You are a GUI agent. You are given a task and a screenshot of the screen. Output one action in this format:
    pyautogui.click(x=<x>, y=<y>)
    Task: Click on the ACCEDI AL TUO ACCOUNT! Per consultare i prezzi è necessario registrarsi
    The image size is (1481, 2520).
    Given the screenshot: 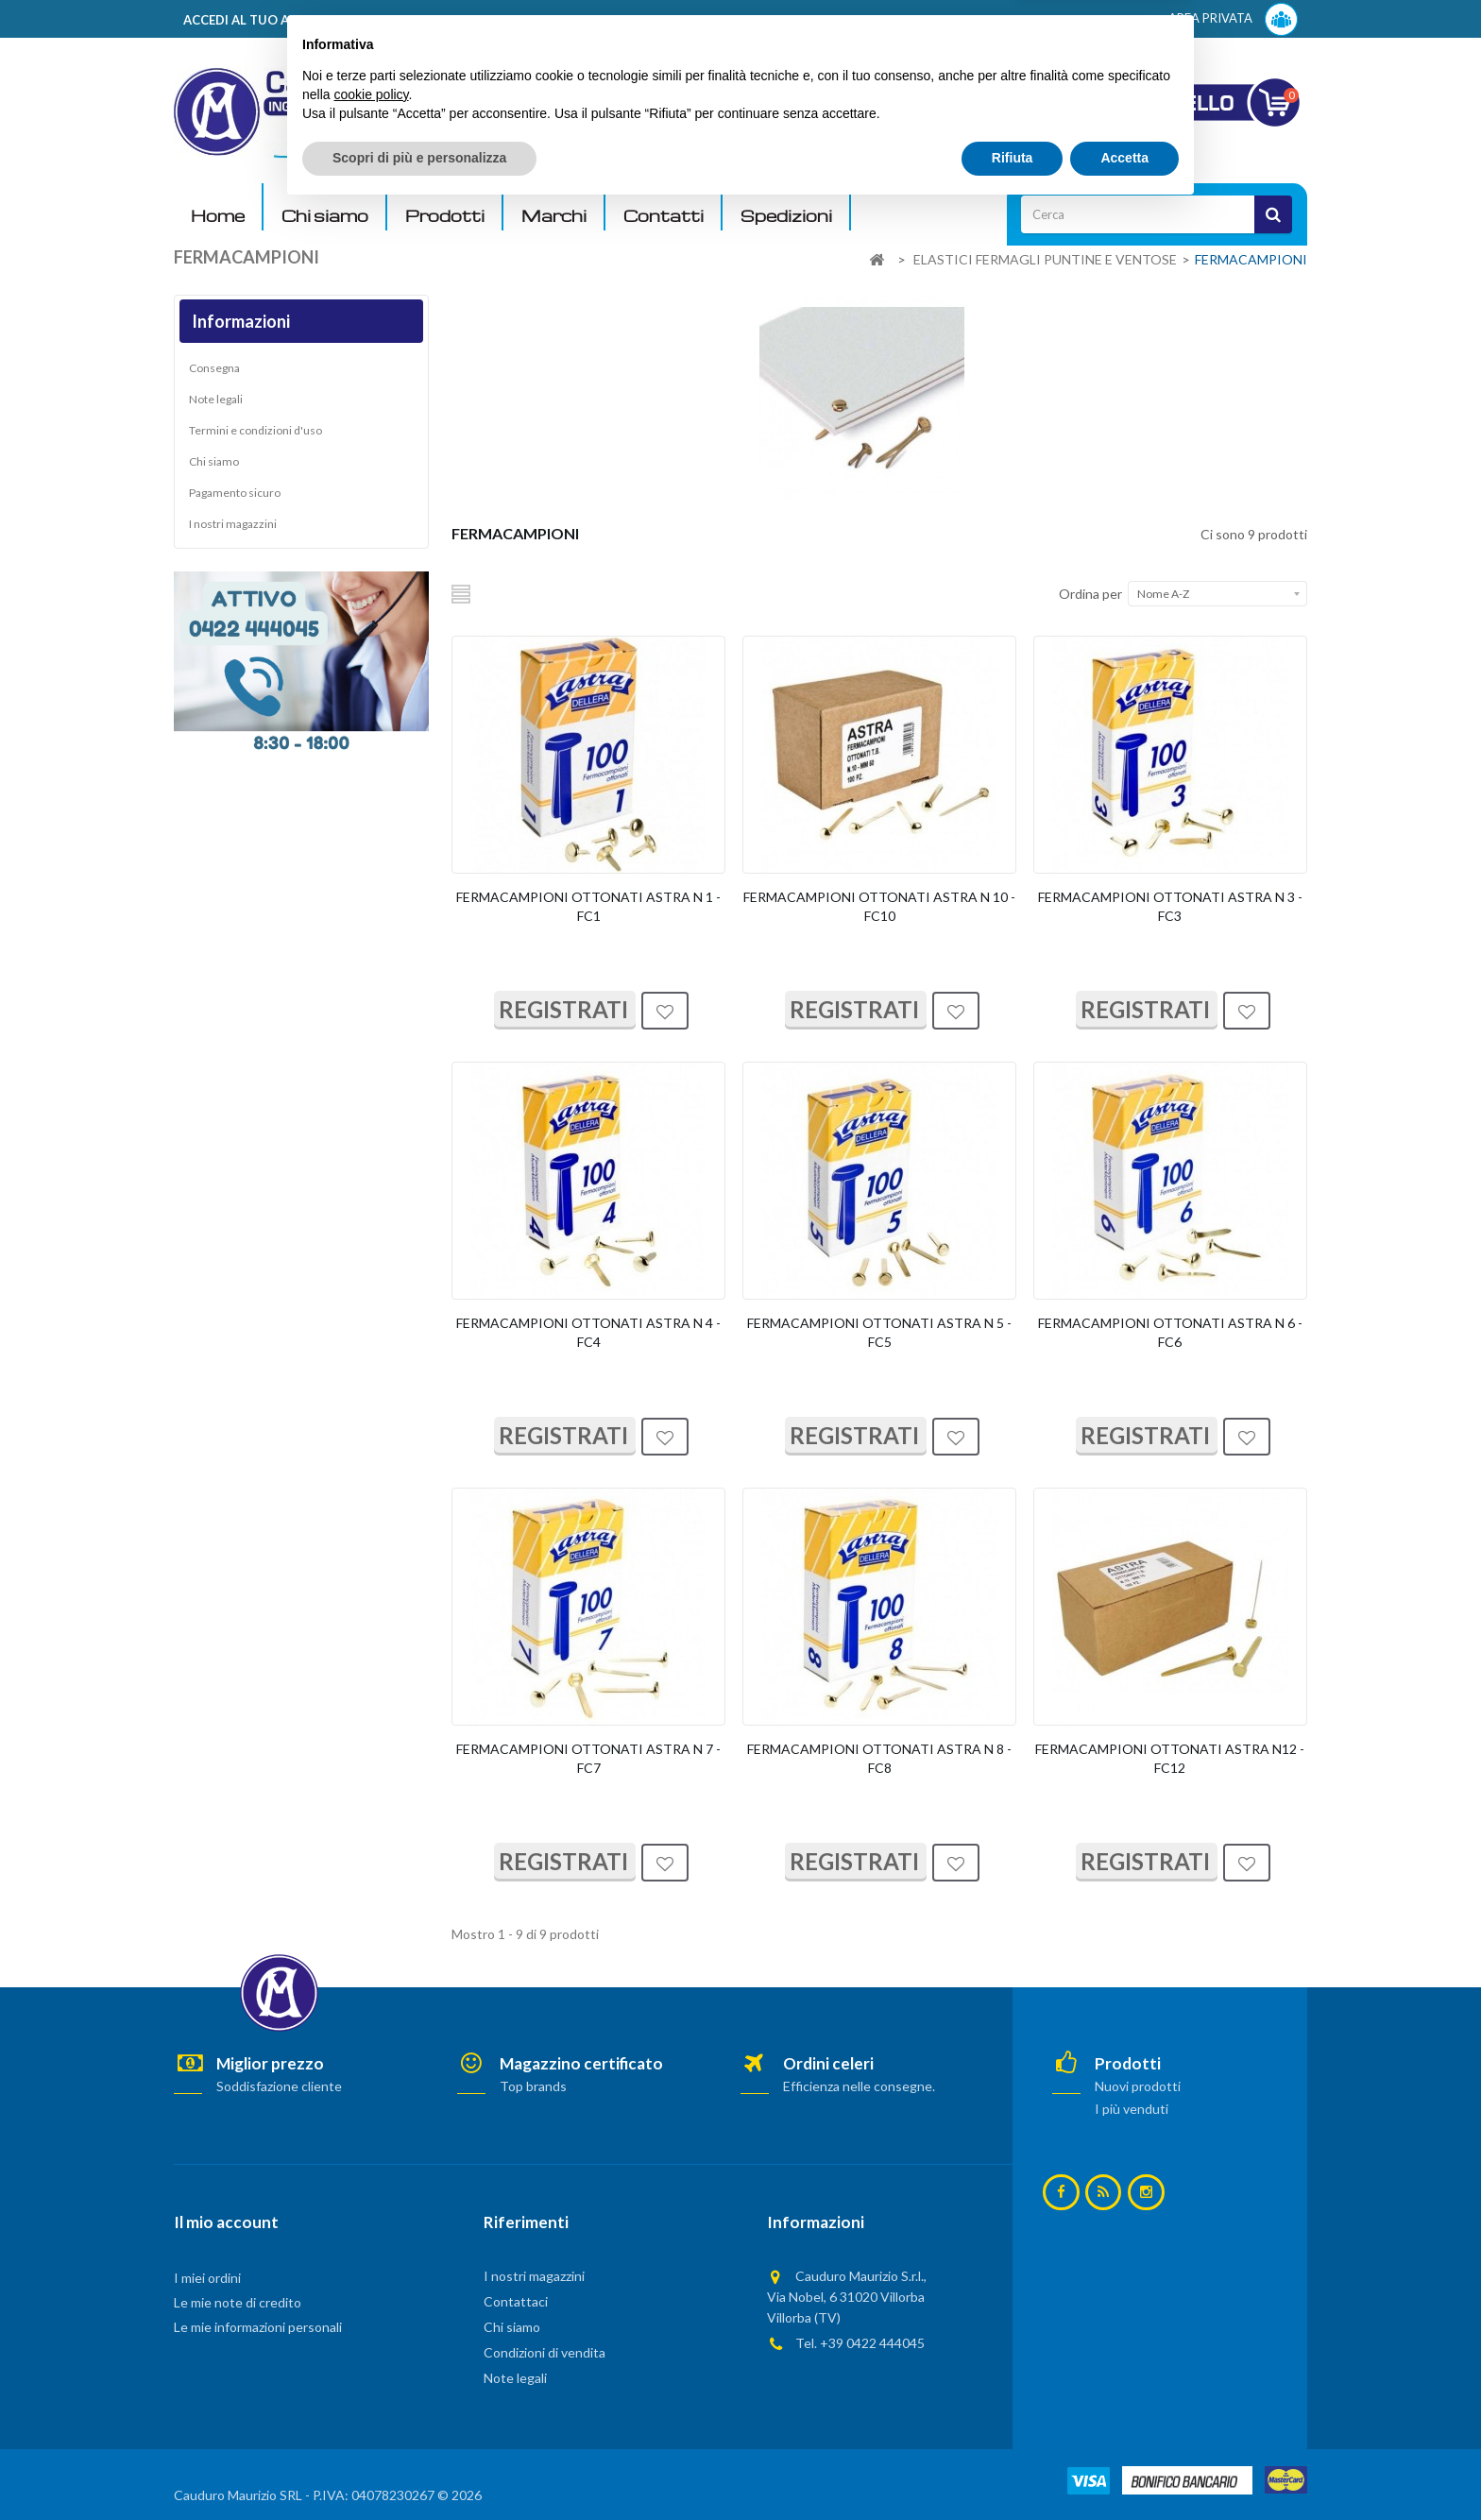 What is the action you would take?
    pyautogui.click(x=413, y=19)
    